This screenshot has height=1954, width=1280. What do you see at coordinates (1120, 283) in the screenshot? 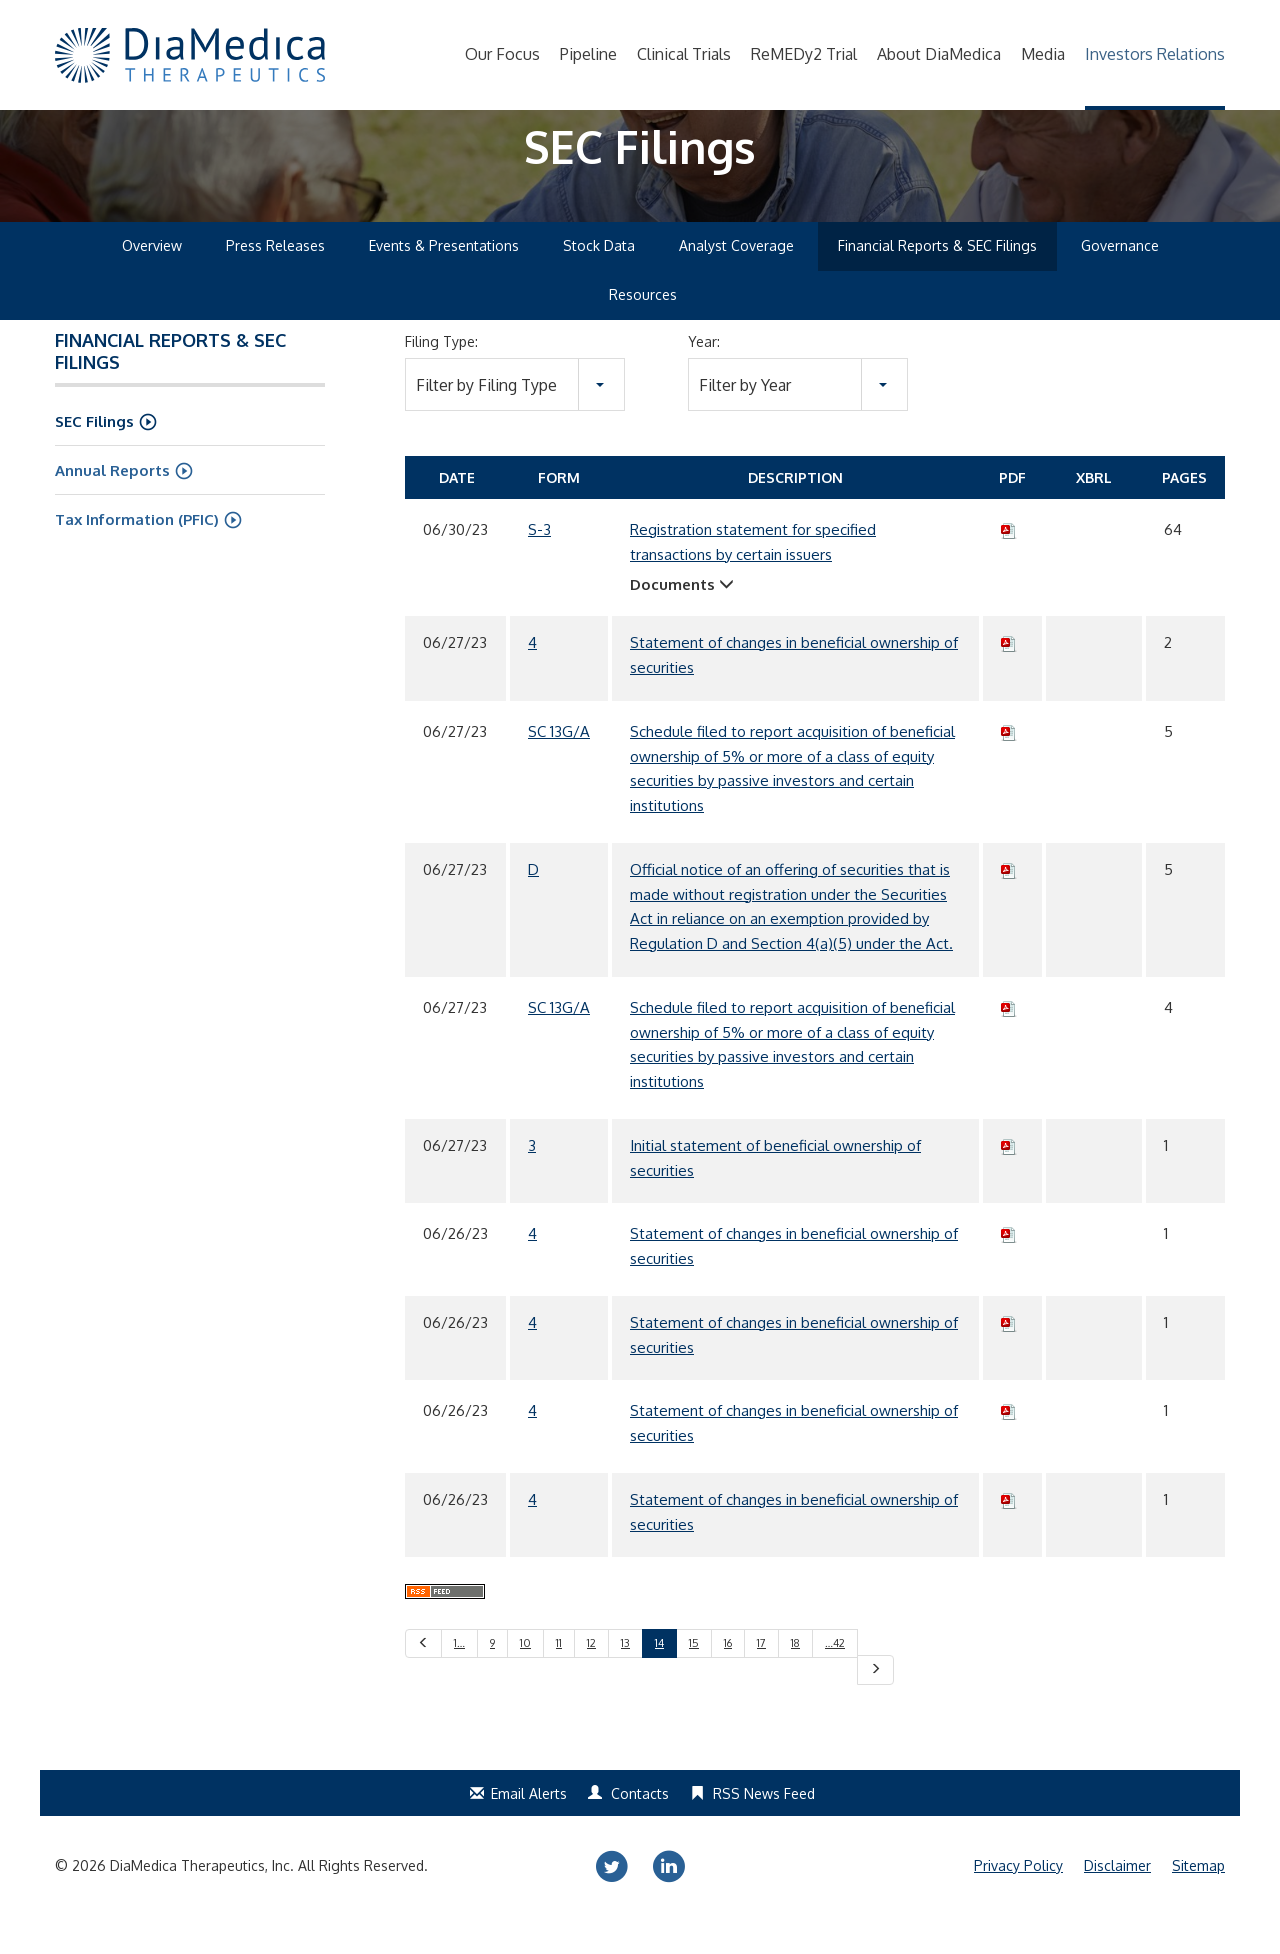
I see `Governance` at bounding box center [1120, 283].